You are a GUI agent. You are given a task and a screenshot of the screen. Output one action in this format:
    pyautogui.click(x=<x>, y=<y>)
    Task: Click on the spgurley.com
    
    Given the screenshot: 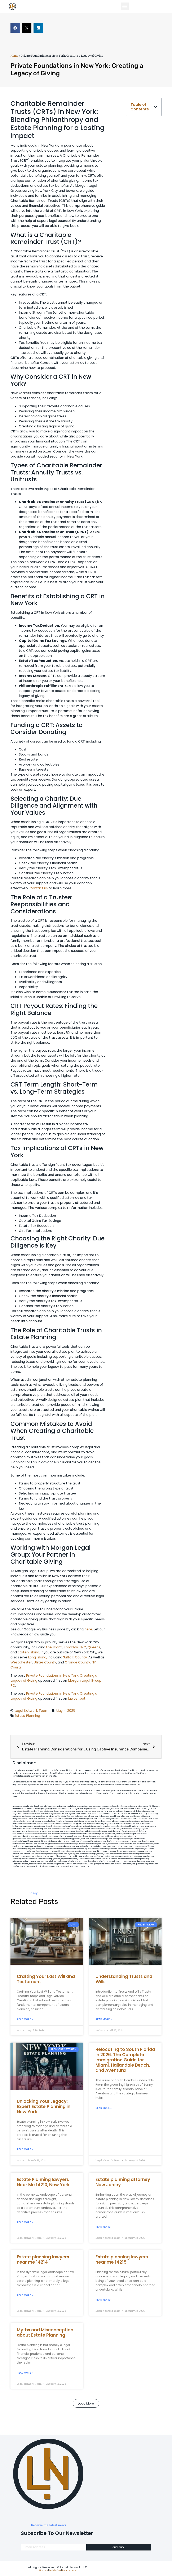 What is the action you would take?
    pyautogui.click(x=142, y=1829)
    